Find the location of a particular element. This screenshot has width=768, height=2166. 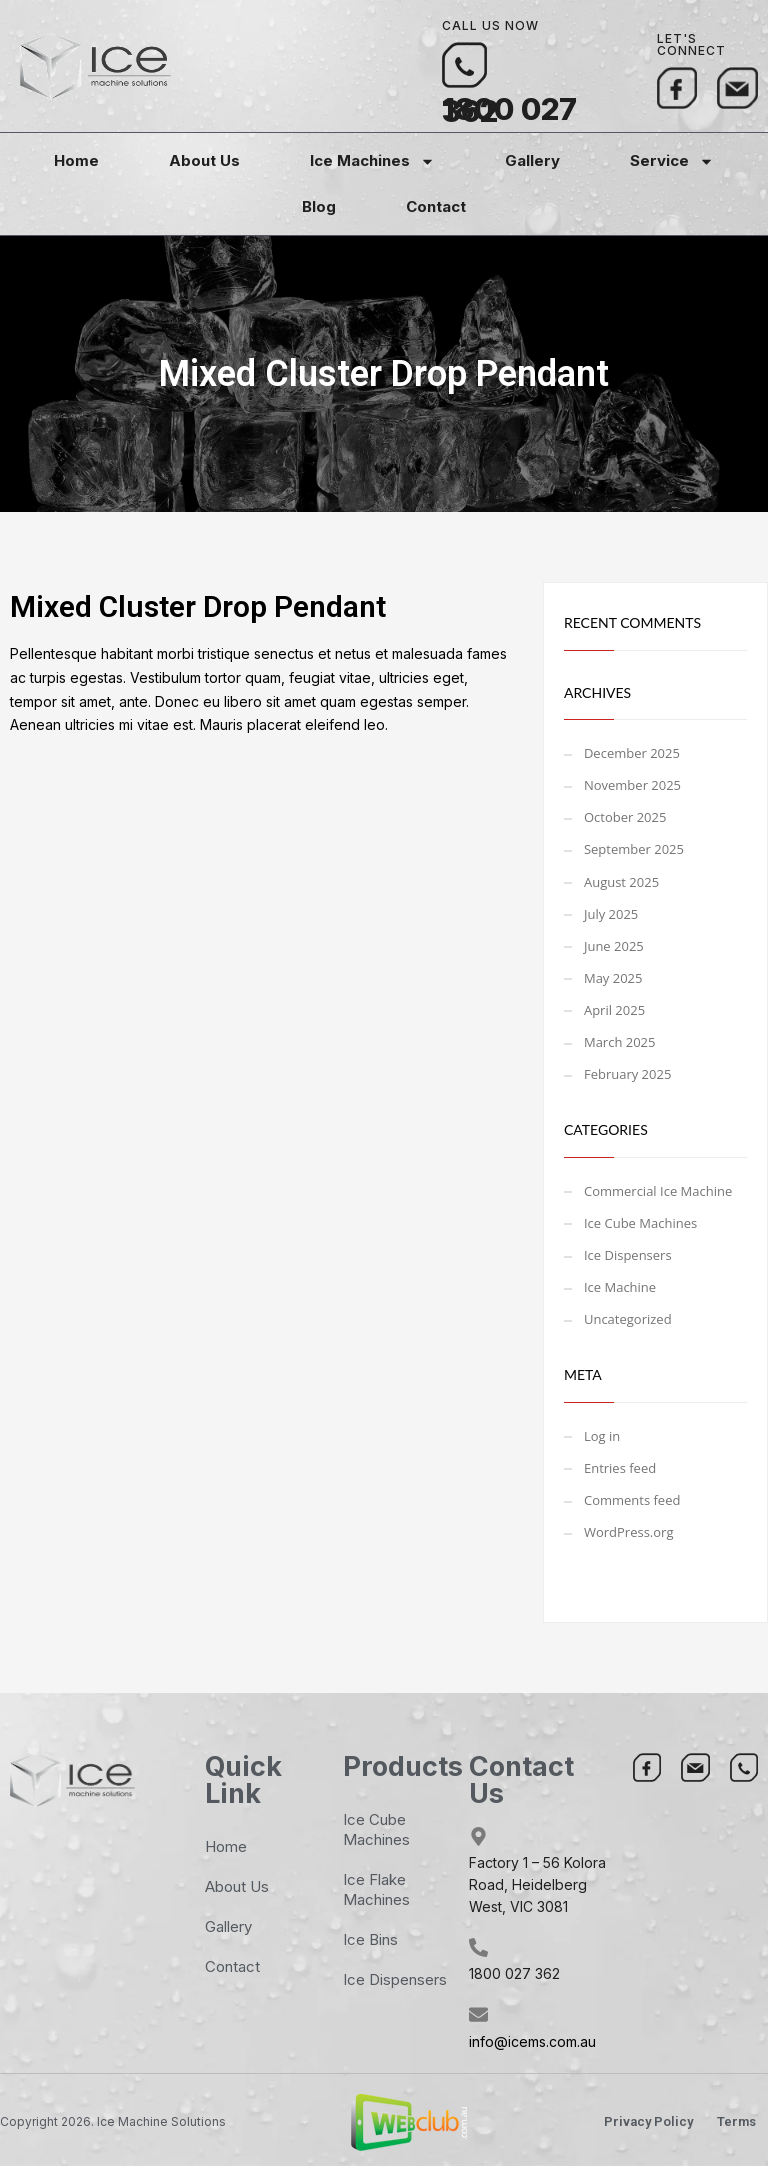

Contact is located at coordinates (436, 206).